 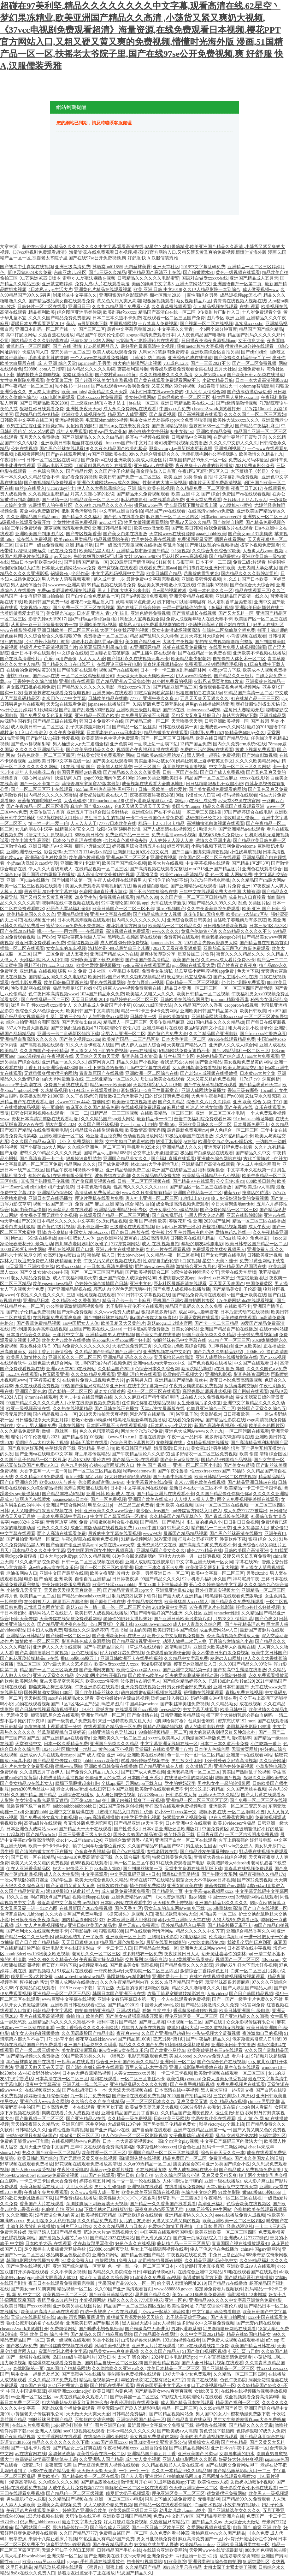 I want to click on 亚洲欧美日韩国产精品网, so click(x=127, y=2516).